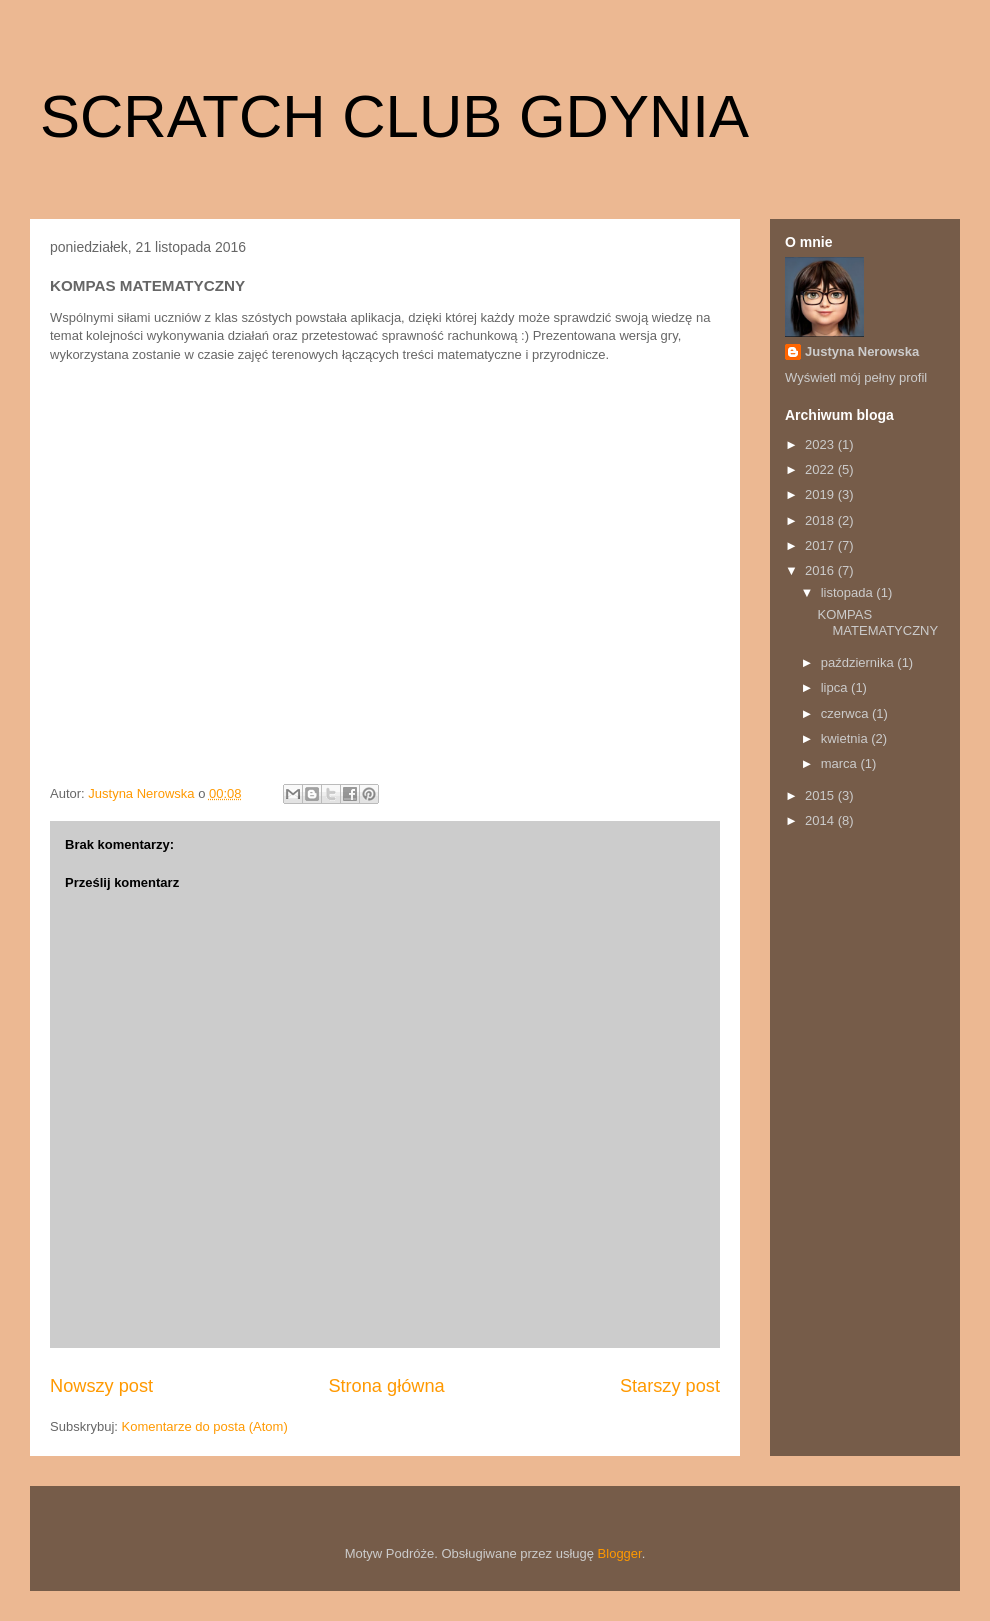 This screenshot has height=1621, width=990. Describe the element at coordinates (620, 1553) in the screenshot. I see `Blogger` at that location.